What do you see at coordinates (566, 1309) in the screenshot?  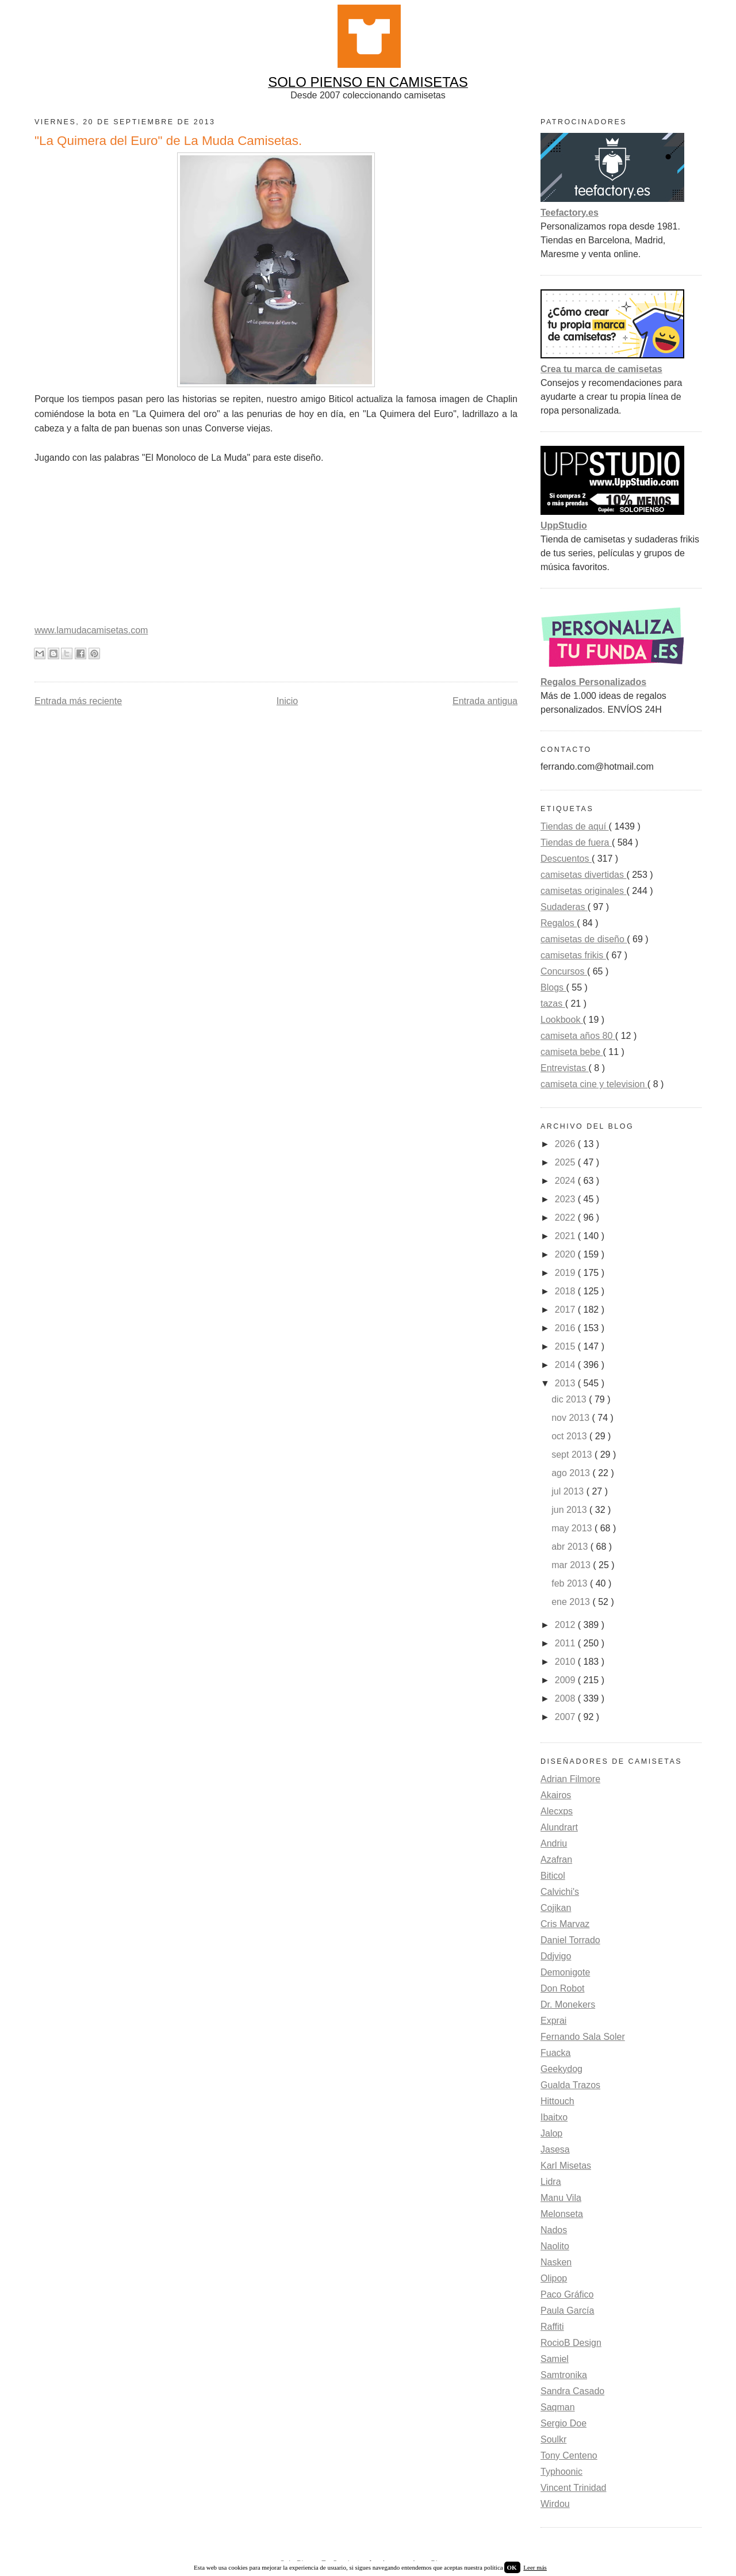 I see `2017` at bounding box center [566, 1309].